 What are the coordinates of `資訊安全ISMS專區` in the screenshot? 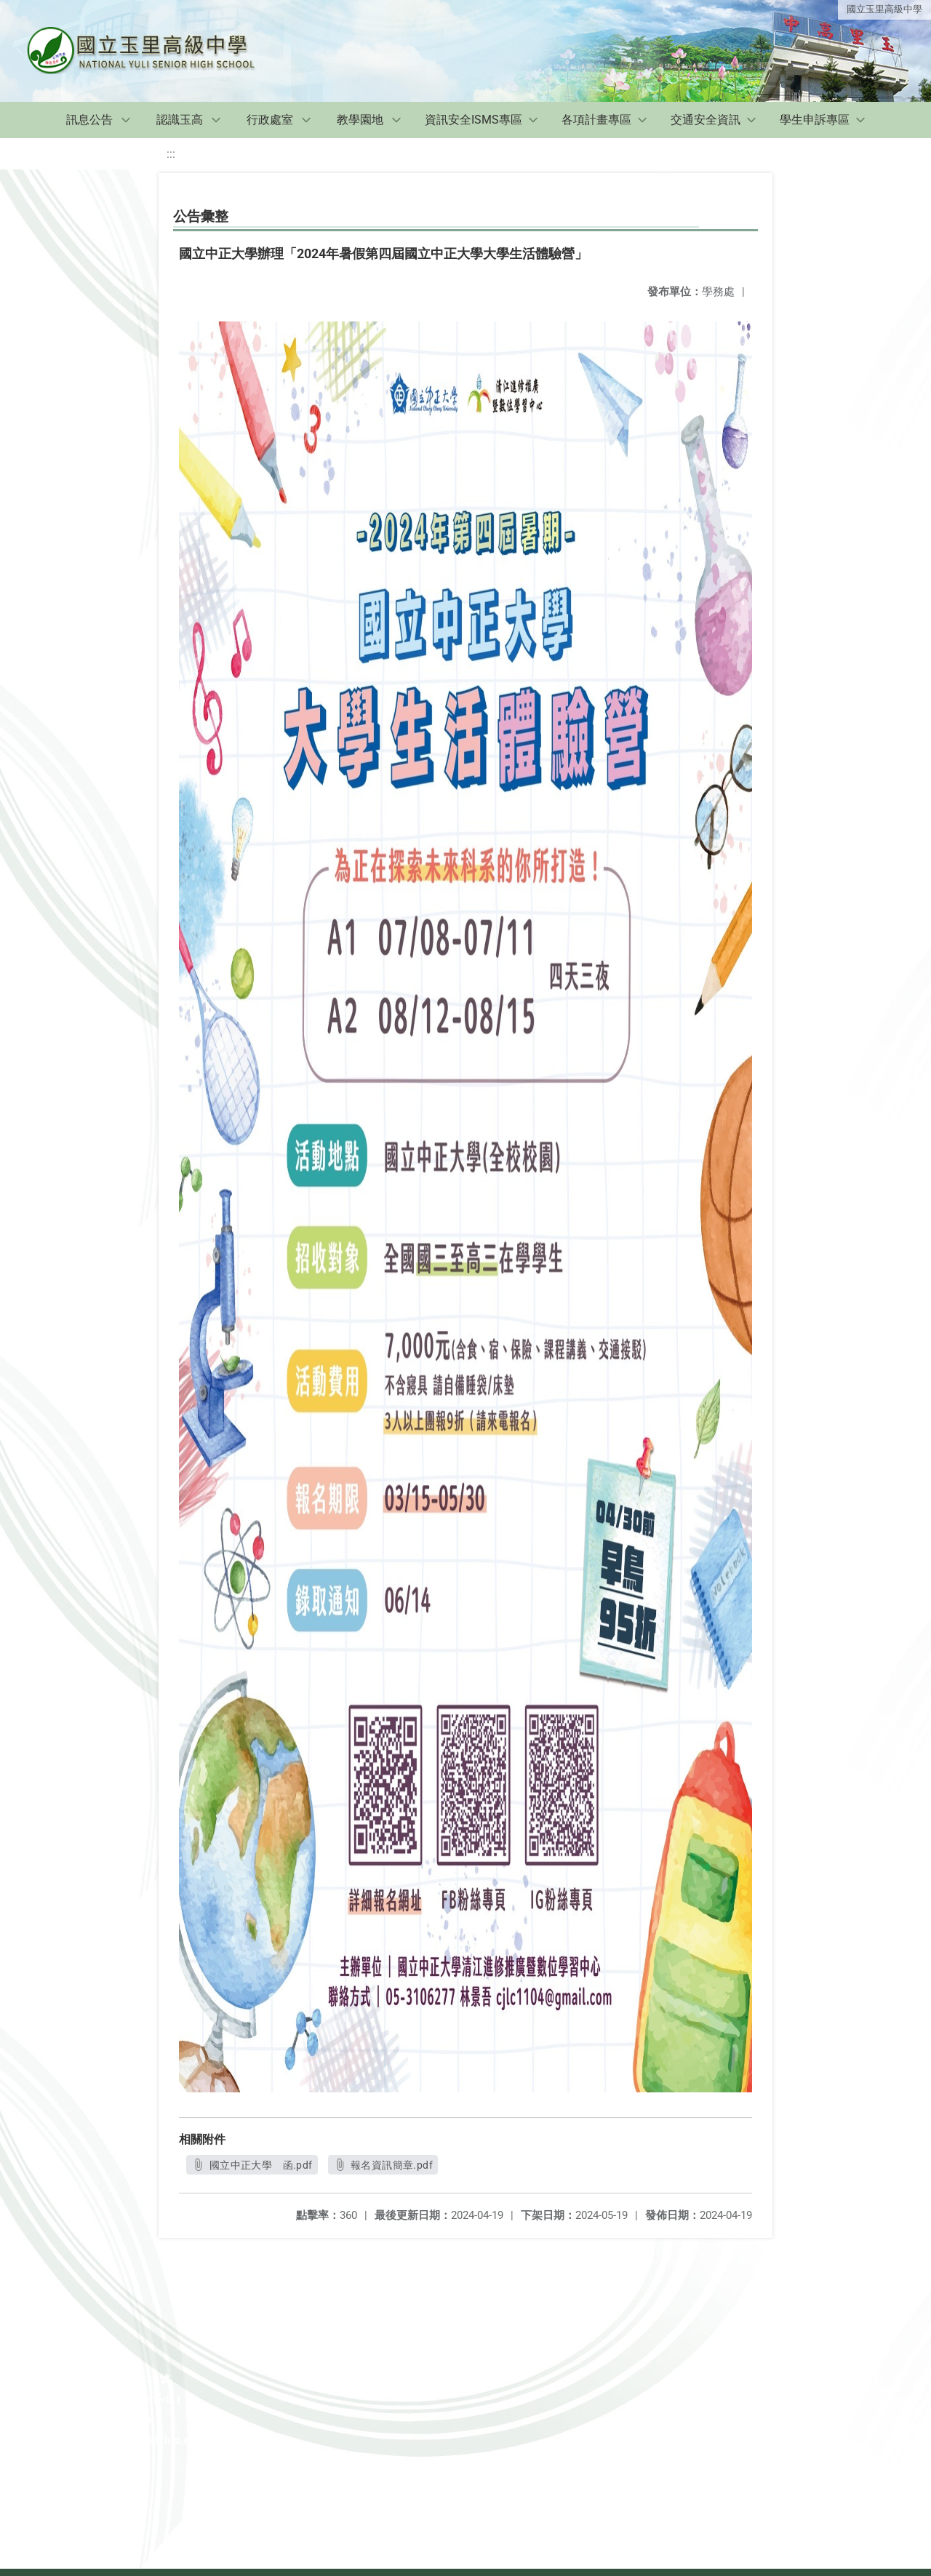 It's located at (473, 120).